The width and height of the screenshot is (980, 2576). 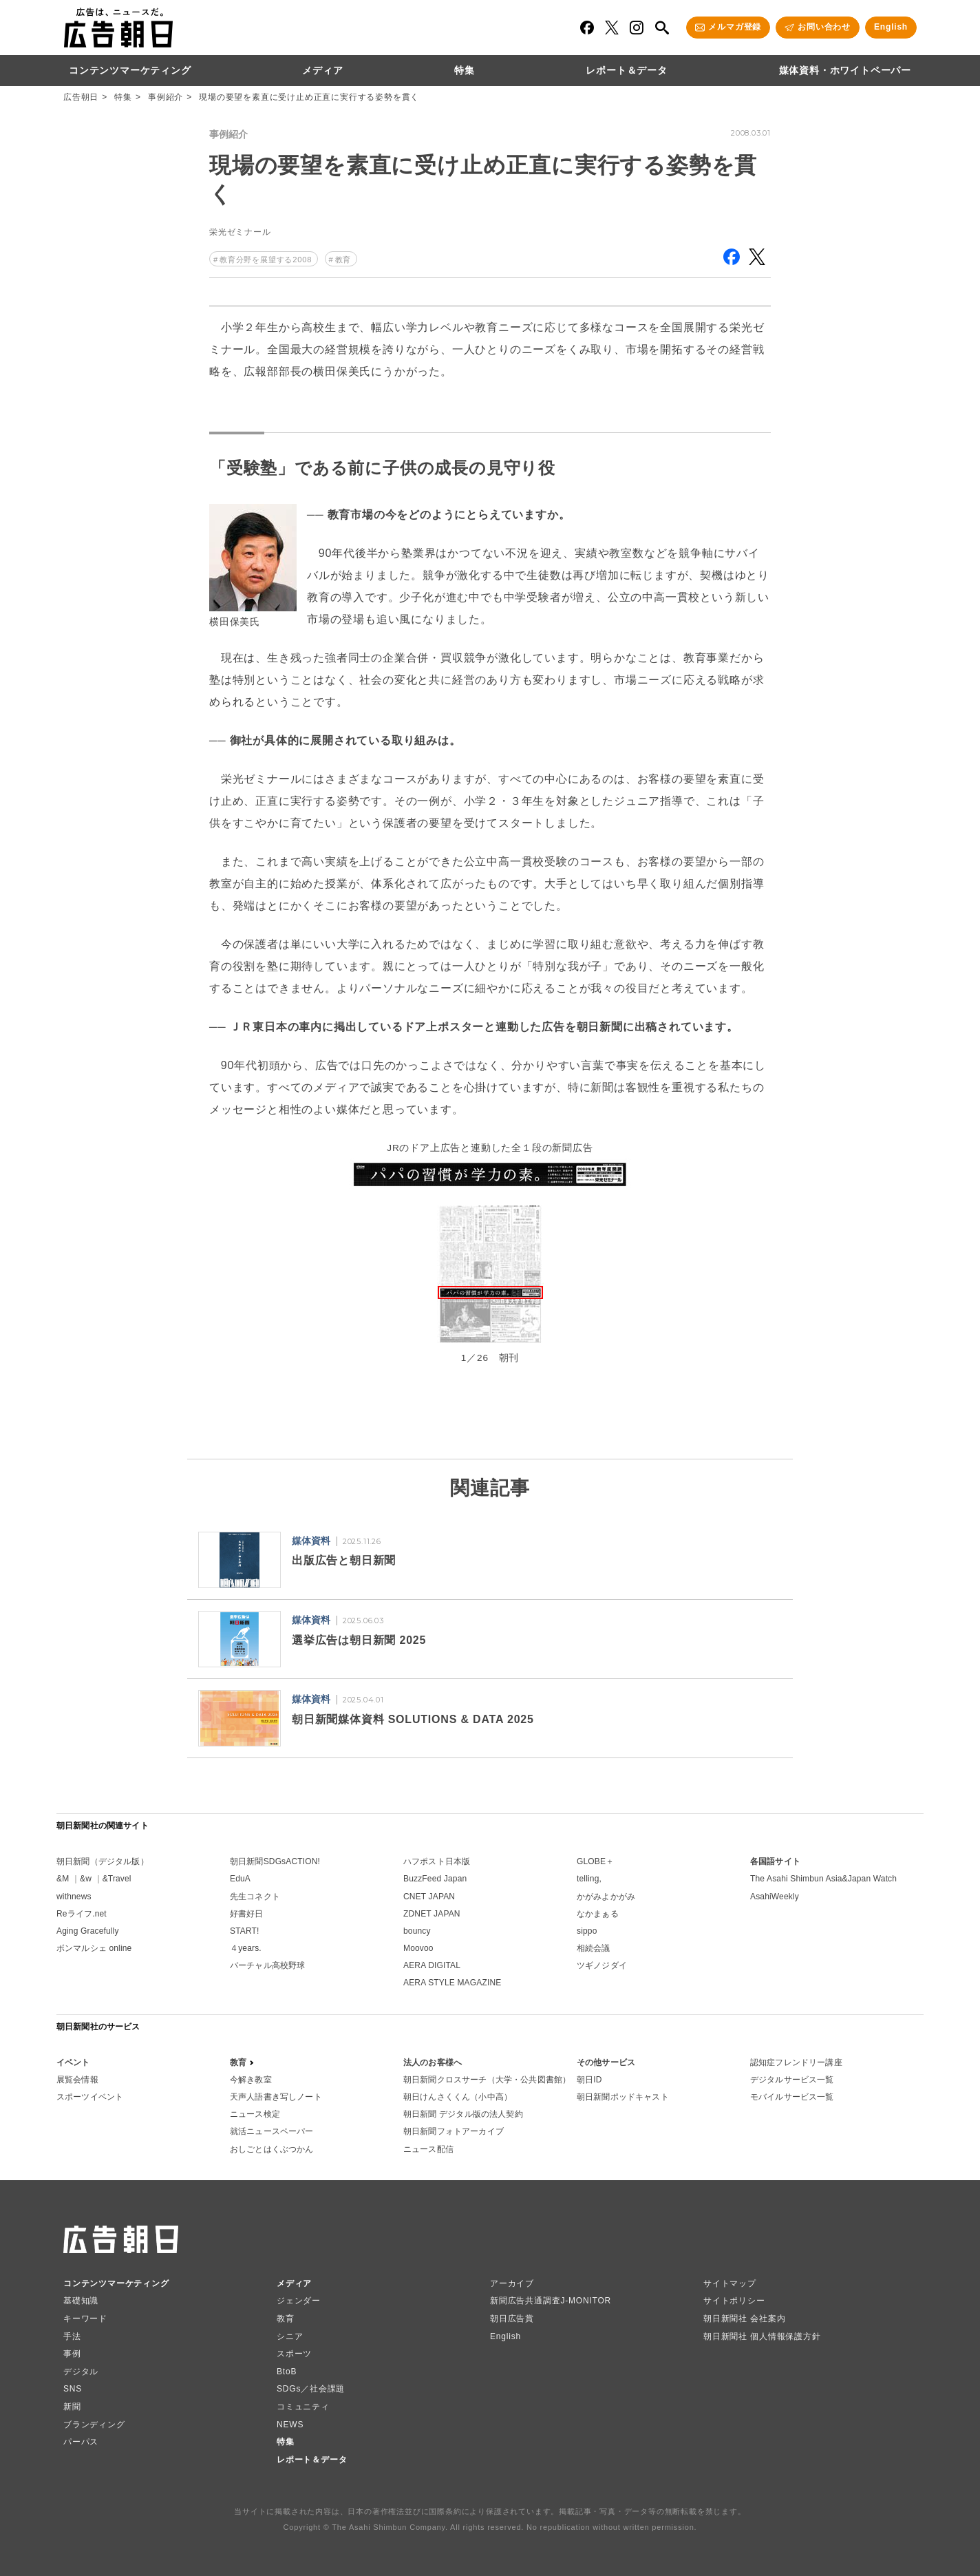 I want to click on &Travel, so click(x=117, y=1878).